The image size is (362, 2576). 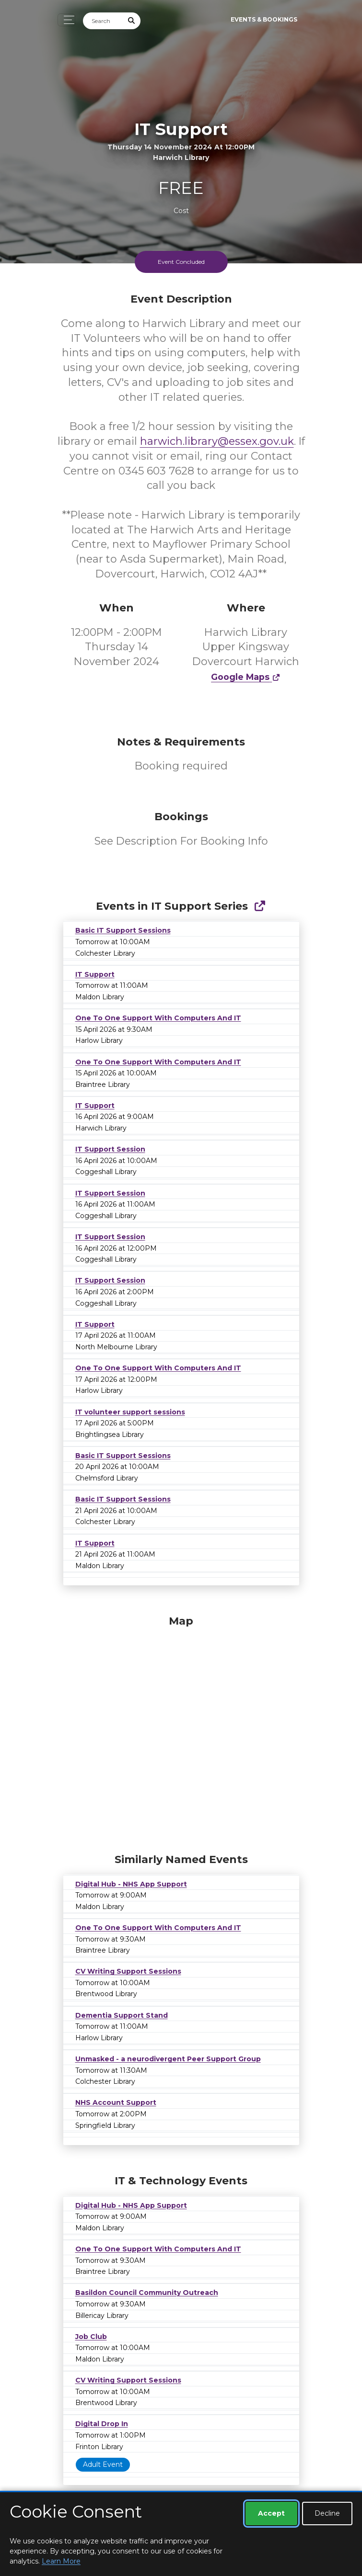 What do you see at coordinates (264, 19) in the screenshot?
I see `Events & Bookings` at bounding box center [264, 19].